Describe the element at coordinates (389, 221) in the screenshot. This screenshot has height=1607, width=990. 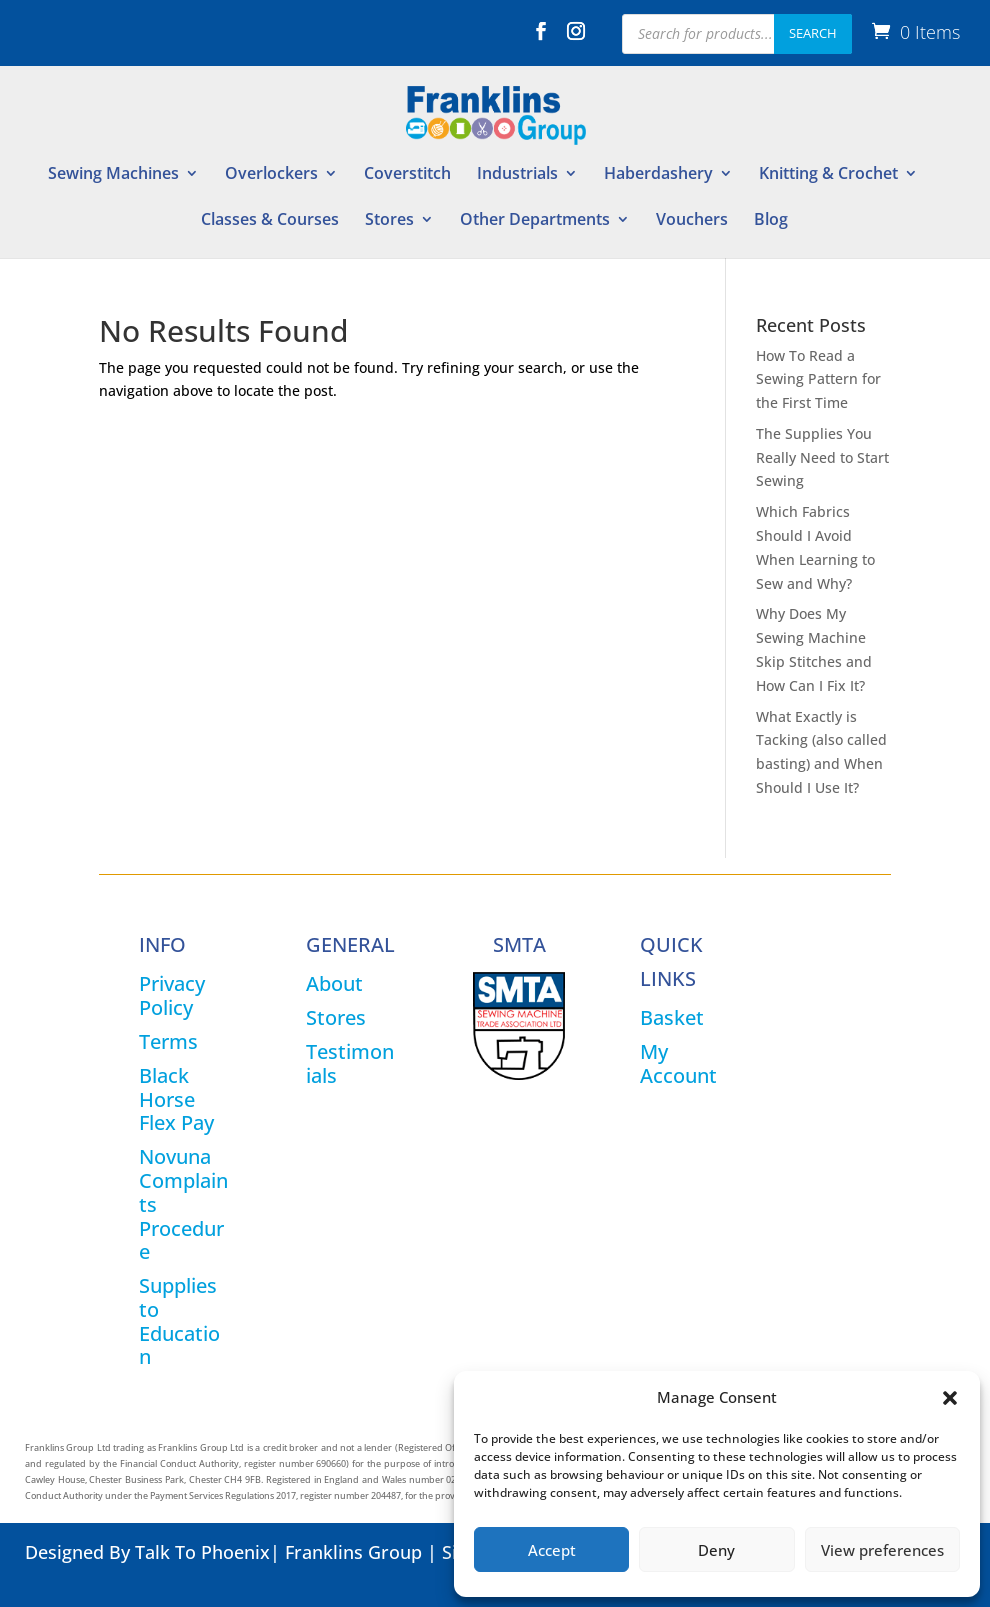
I see `Stores` at that location.